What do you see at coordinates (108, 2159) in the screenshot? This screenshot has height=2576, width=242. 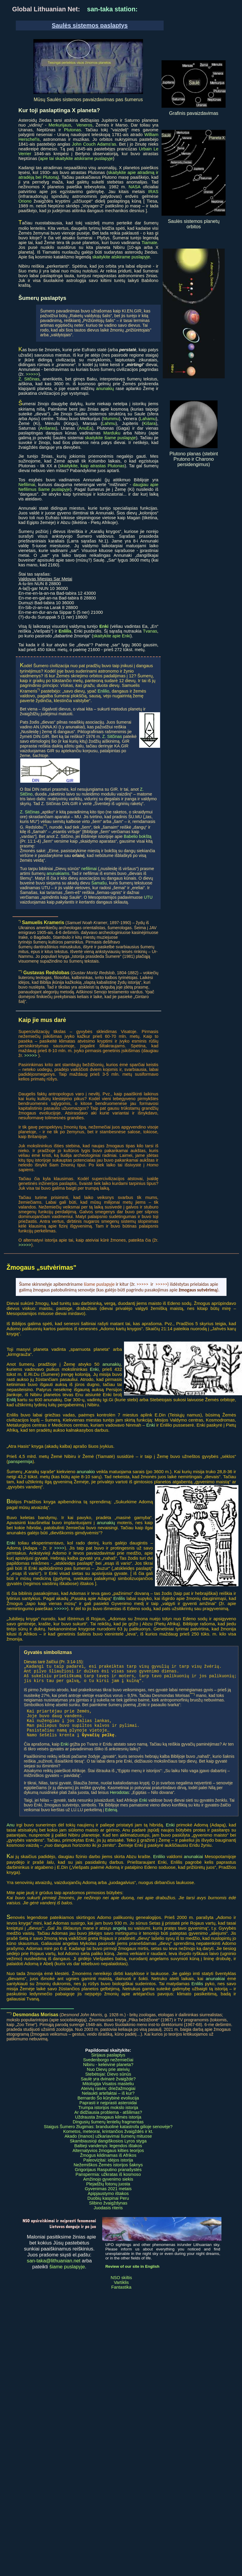 I see `Alternatyvios žmogaus kilties teorijos` at bounding box center [108, 2159].